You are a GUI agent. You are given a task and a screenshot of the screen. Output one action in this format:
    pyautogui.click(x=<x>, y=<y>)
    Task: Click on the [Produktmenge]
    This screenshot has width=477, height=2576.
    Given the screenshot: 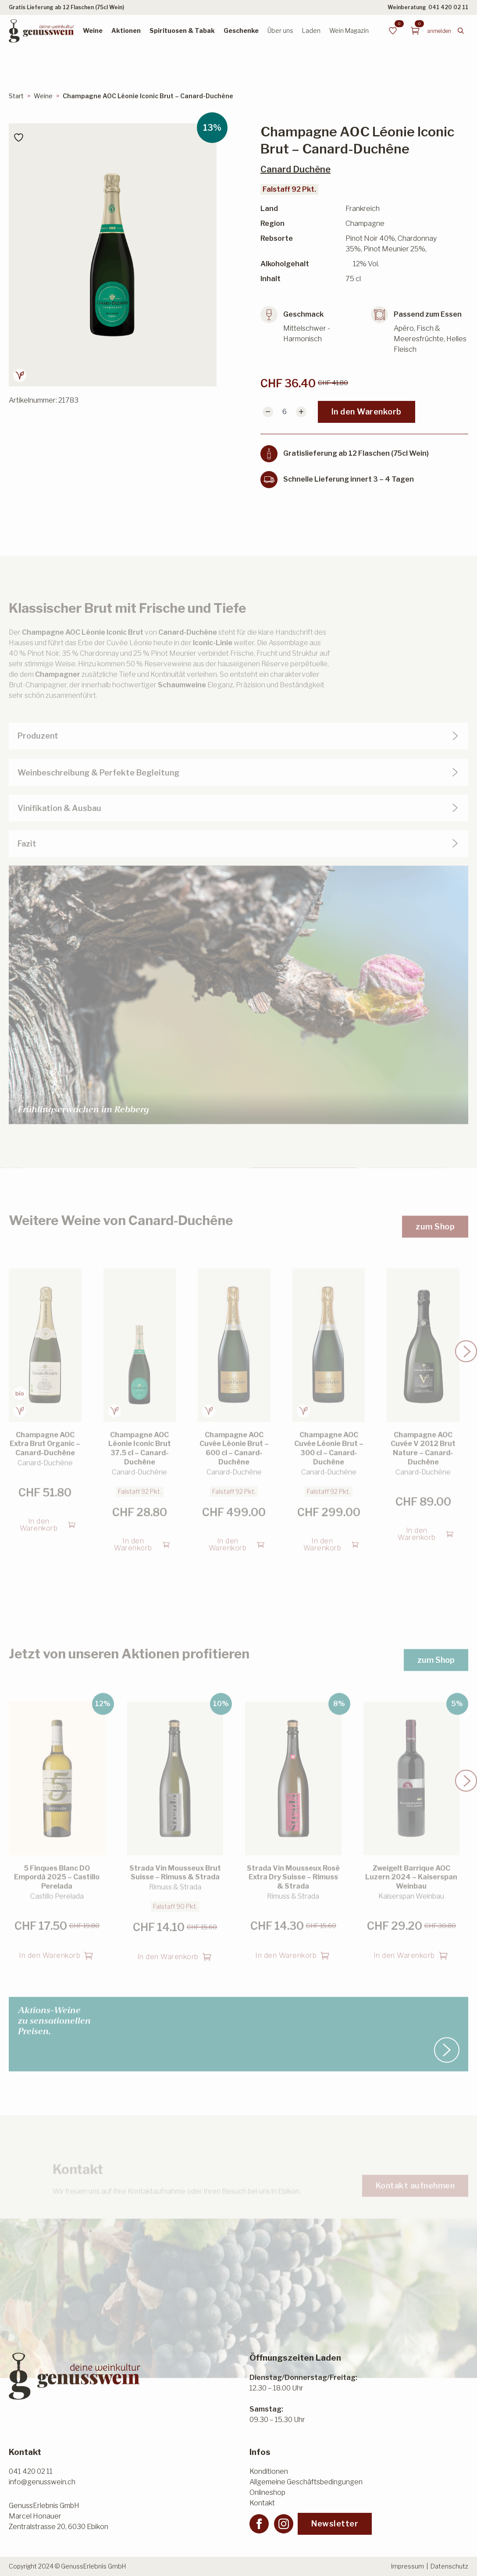 What is the action you would take?
    pyautogui.click(x=284, y=412)
    